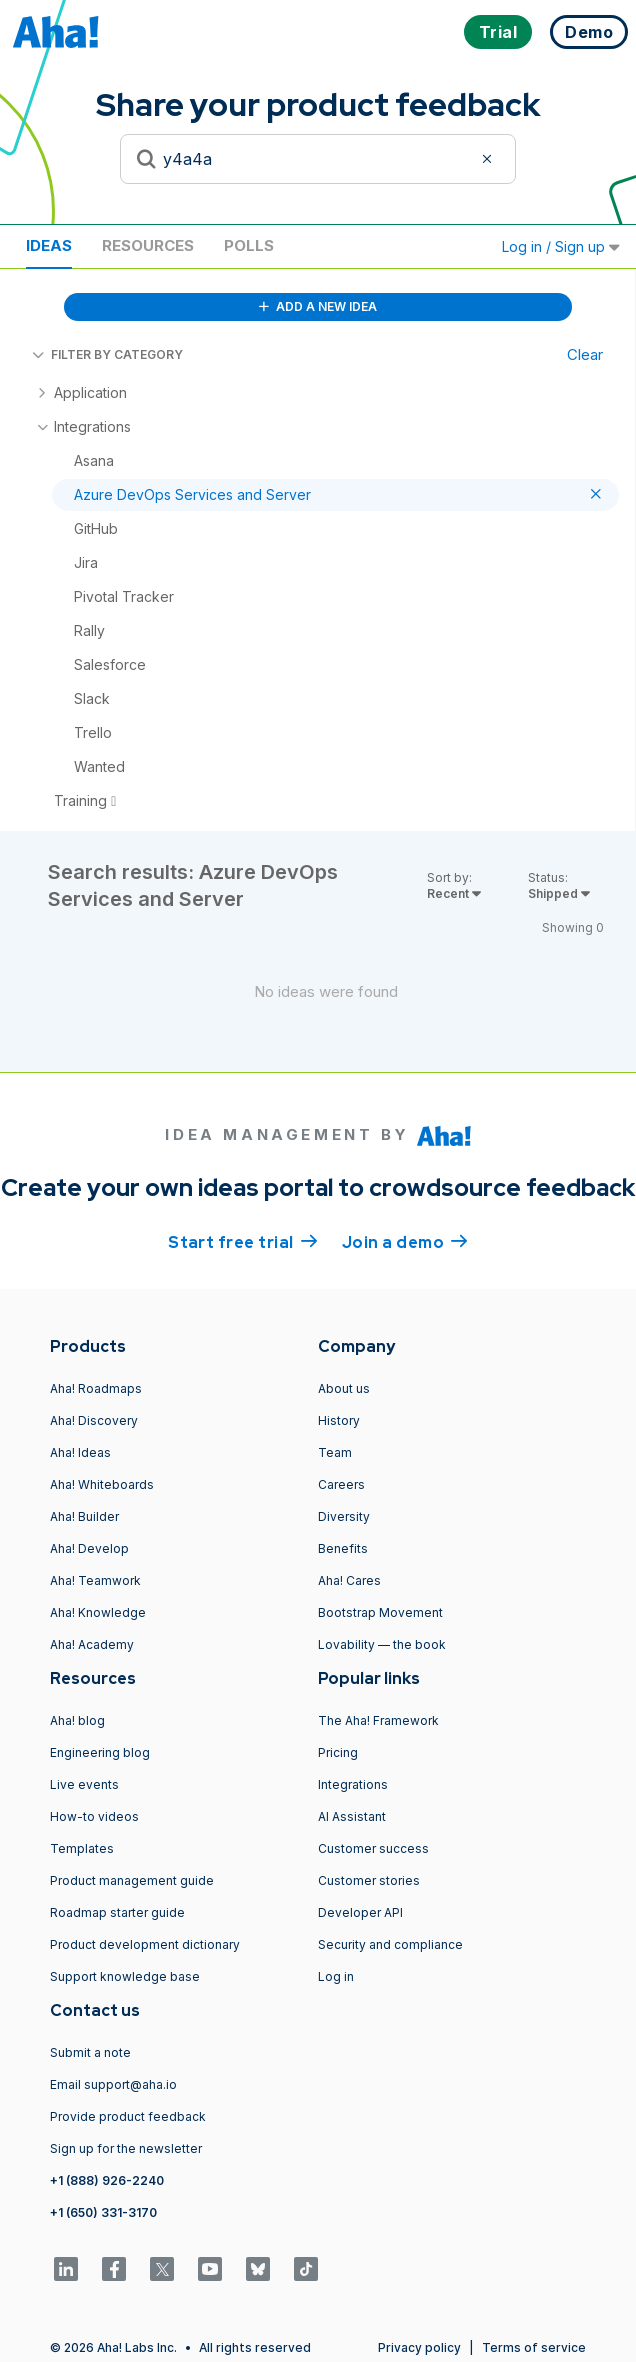 This screenshot has width=636, height=2362. I want to click on Engineering blog, so click(100, 1752).